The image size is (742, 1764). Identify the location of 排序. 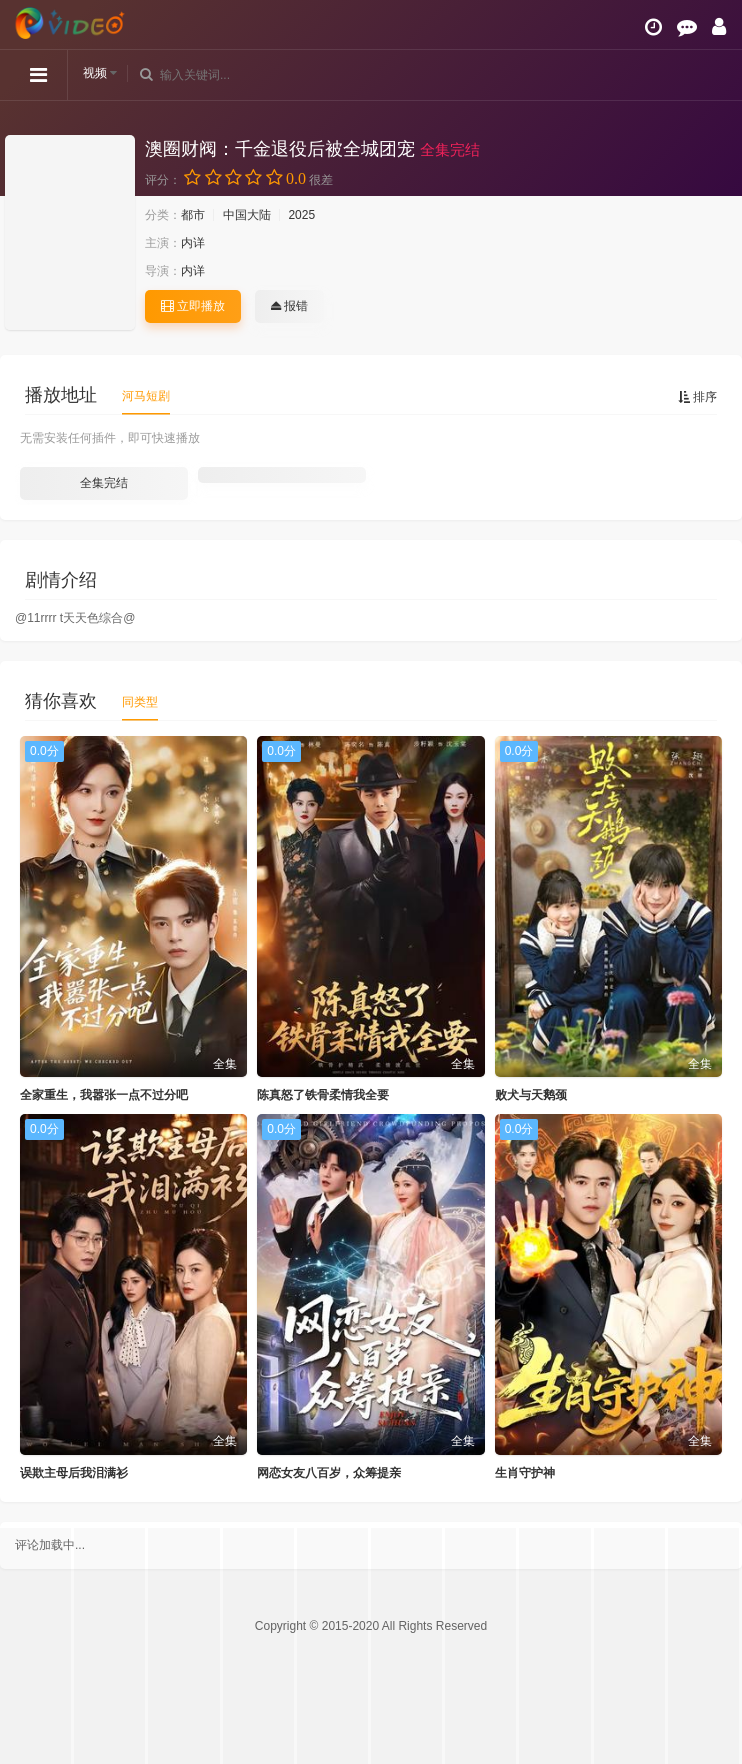
(697, 397).